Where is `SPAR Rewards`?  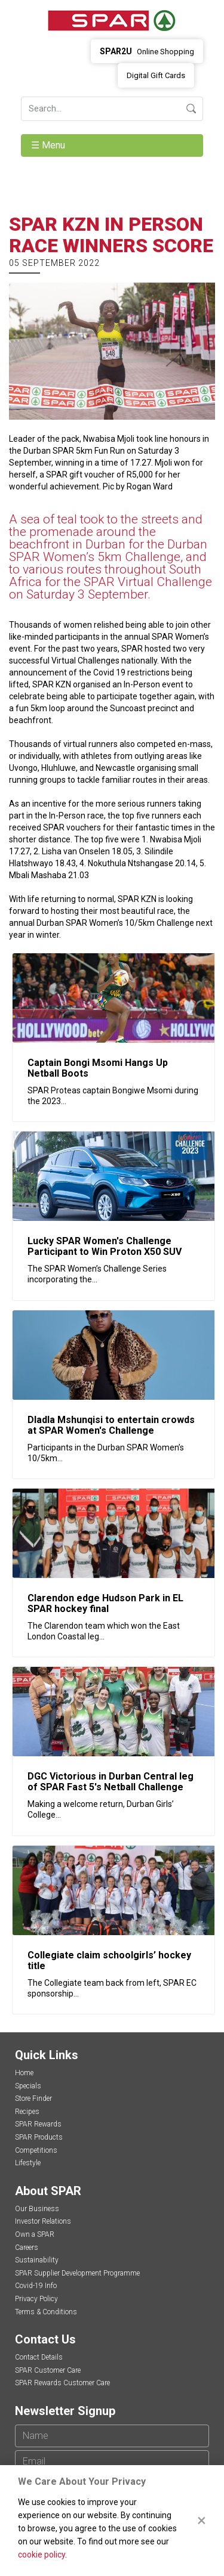 SPAR Rewards is located at coordinates (38, 2124).